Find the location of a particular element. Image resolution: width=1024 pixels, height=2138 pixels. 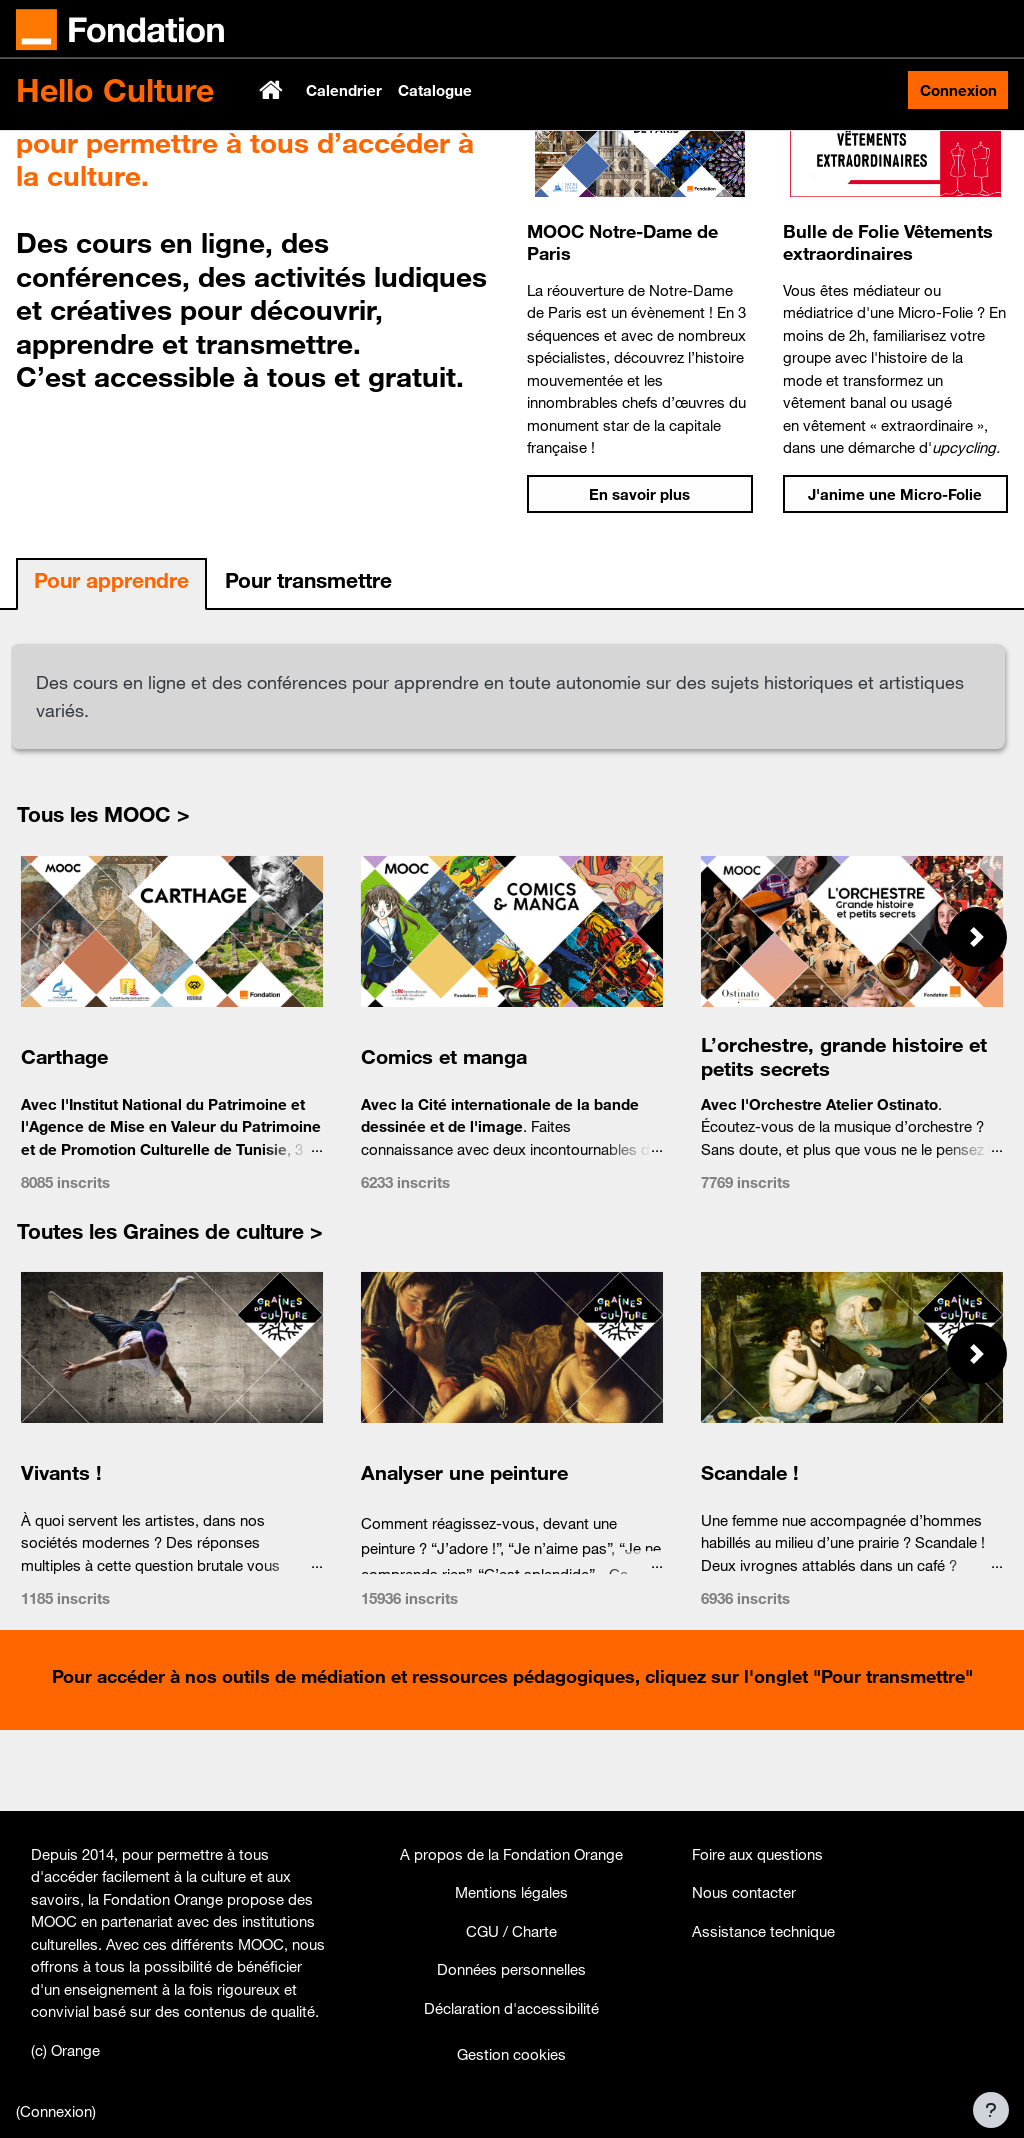

Connexion is located at coordinates (958, 90).